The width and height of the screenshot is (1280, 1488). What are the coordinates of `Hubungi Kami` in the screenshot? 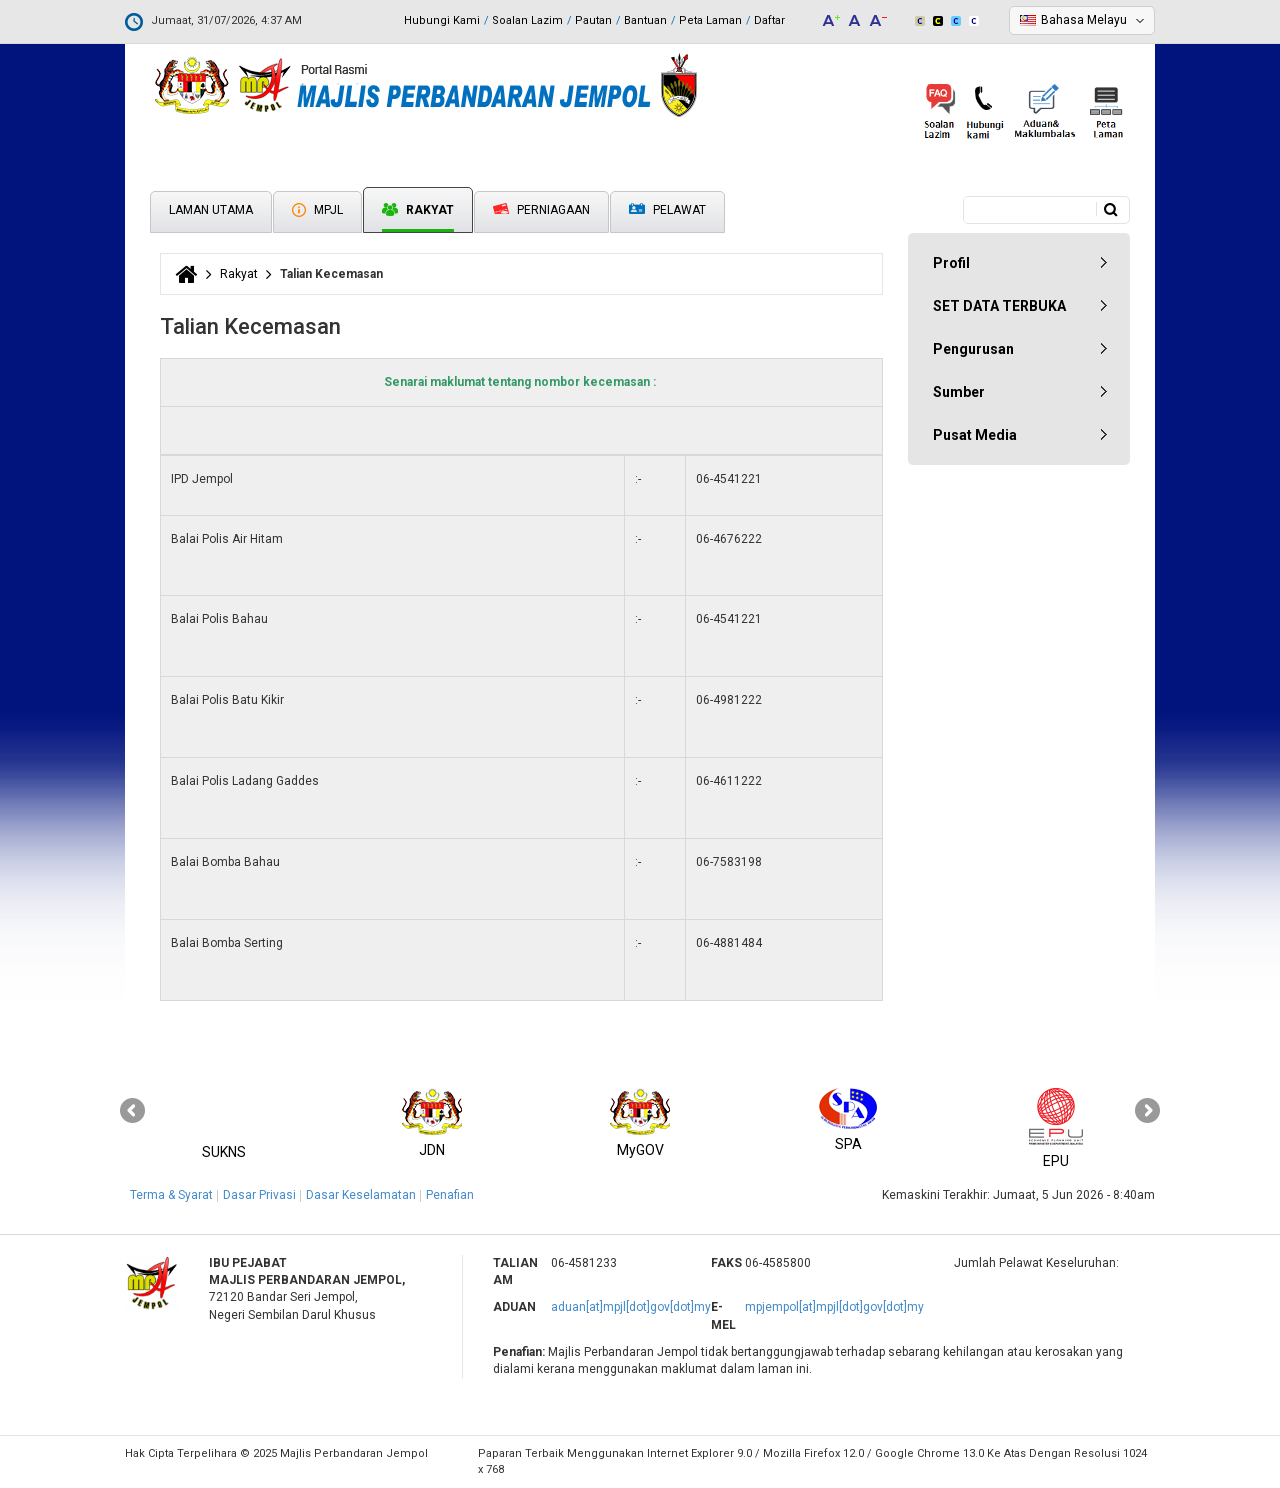 It's located at (442, 20).